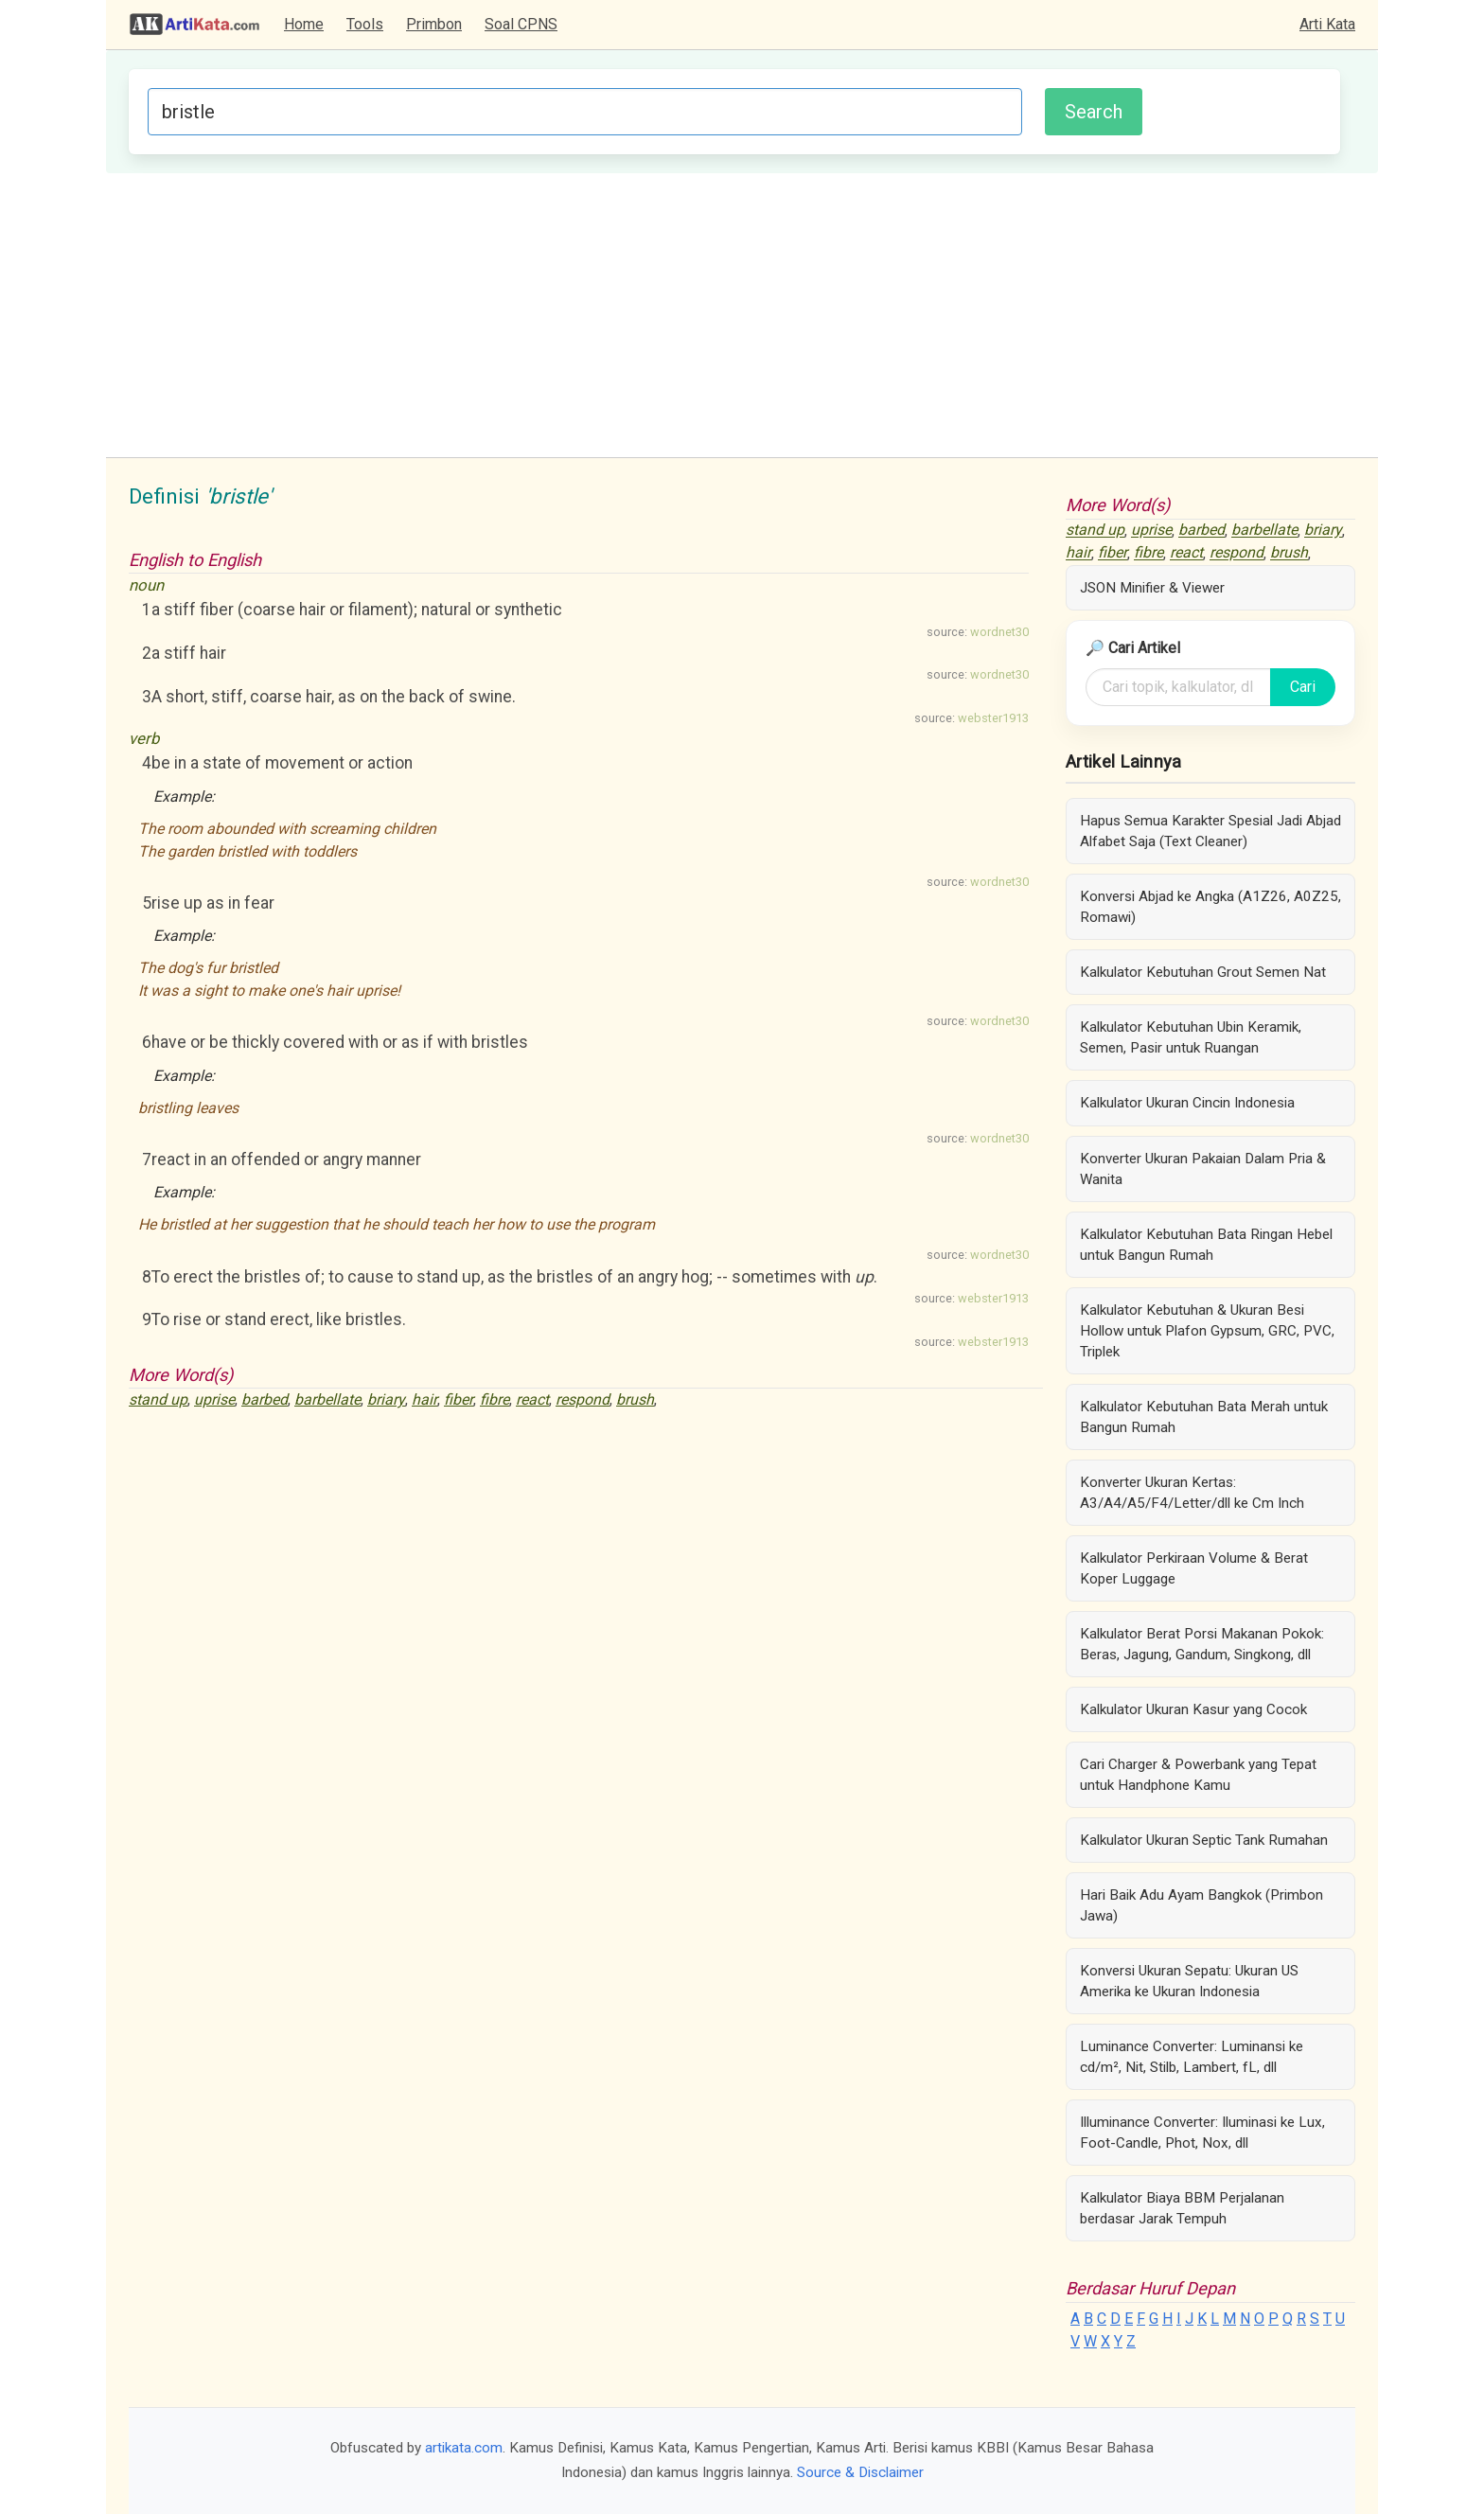 Image resolution: width=1484 pixels, height=2514 pixels. What do you see at coordinates (458, 1399) in the screenshot?
I see `fiber` at bounding box center [458, 1399].